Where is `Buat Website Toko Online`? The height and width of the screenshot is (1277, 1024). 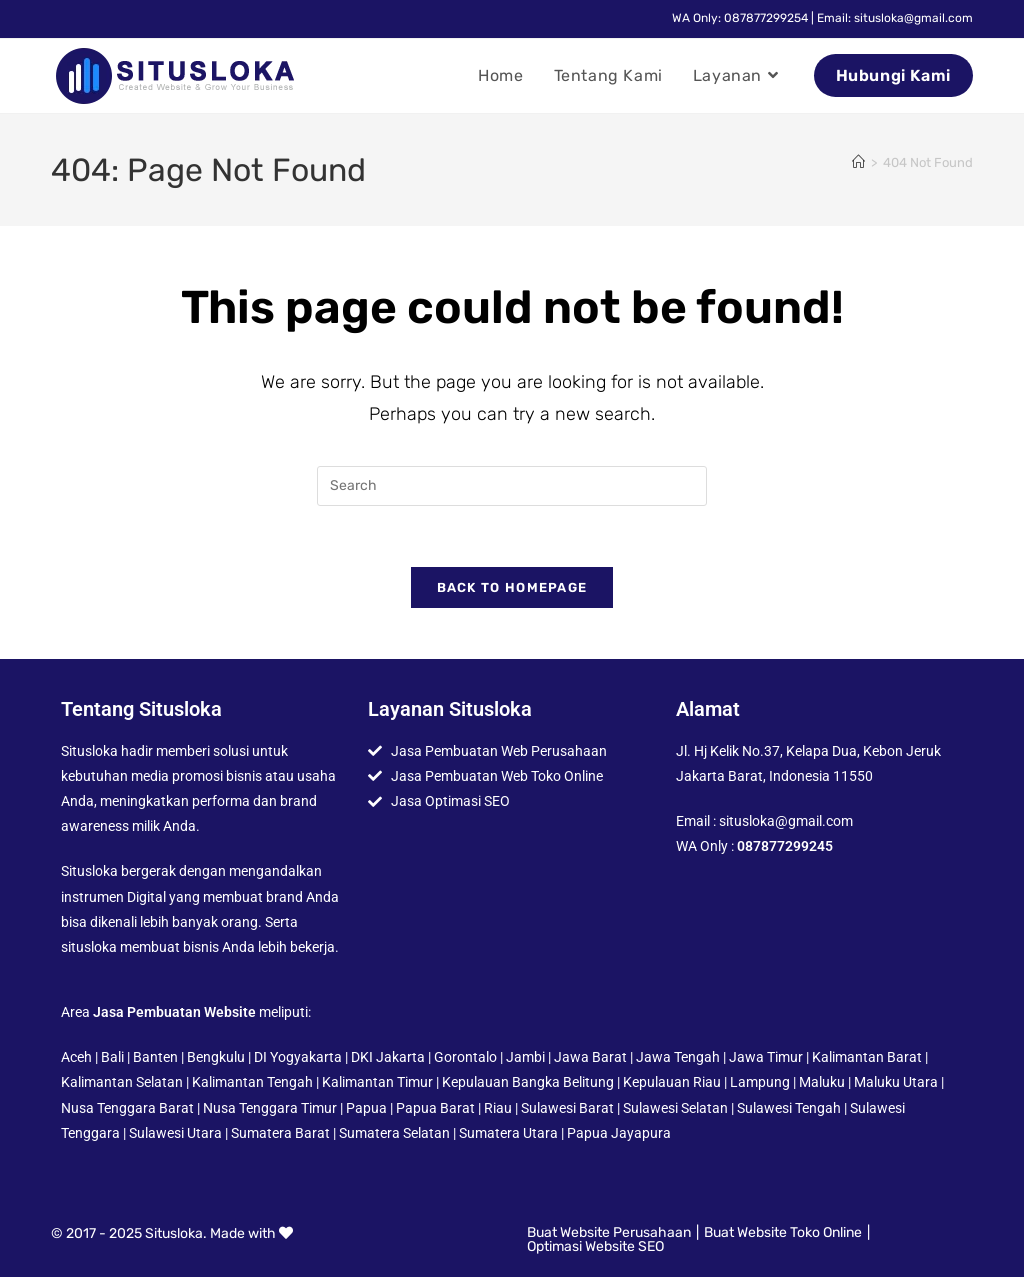 Buat Website Toko Online is located at coordinates (783, 1232).